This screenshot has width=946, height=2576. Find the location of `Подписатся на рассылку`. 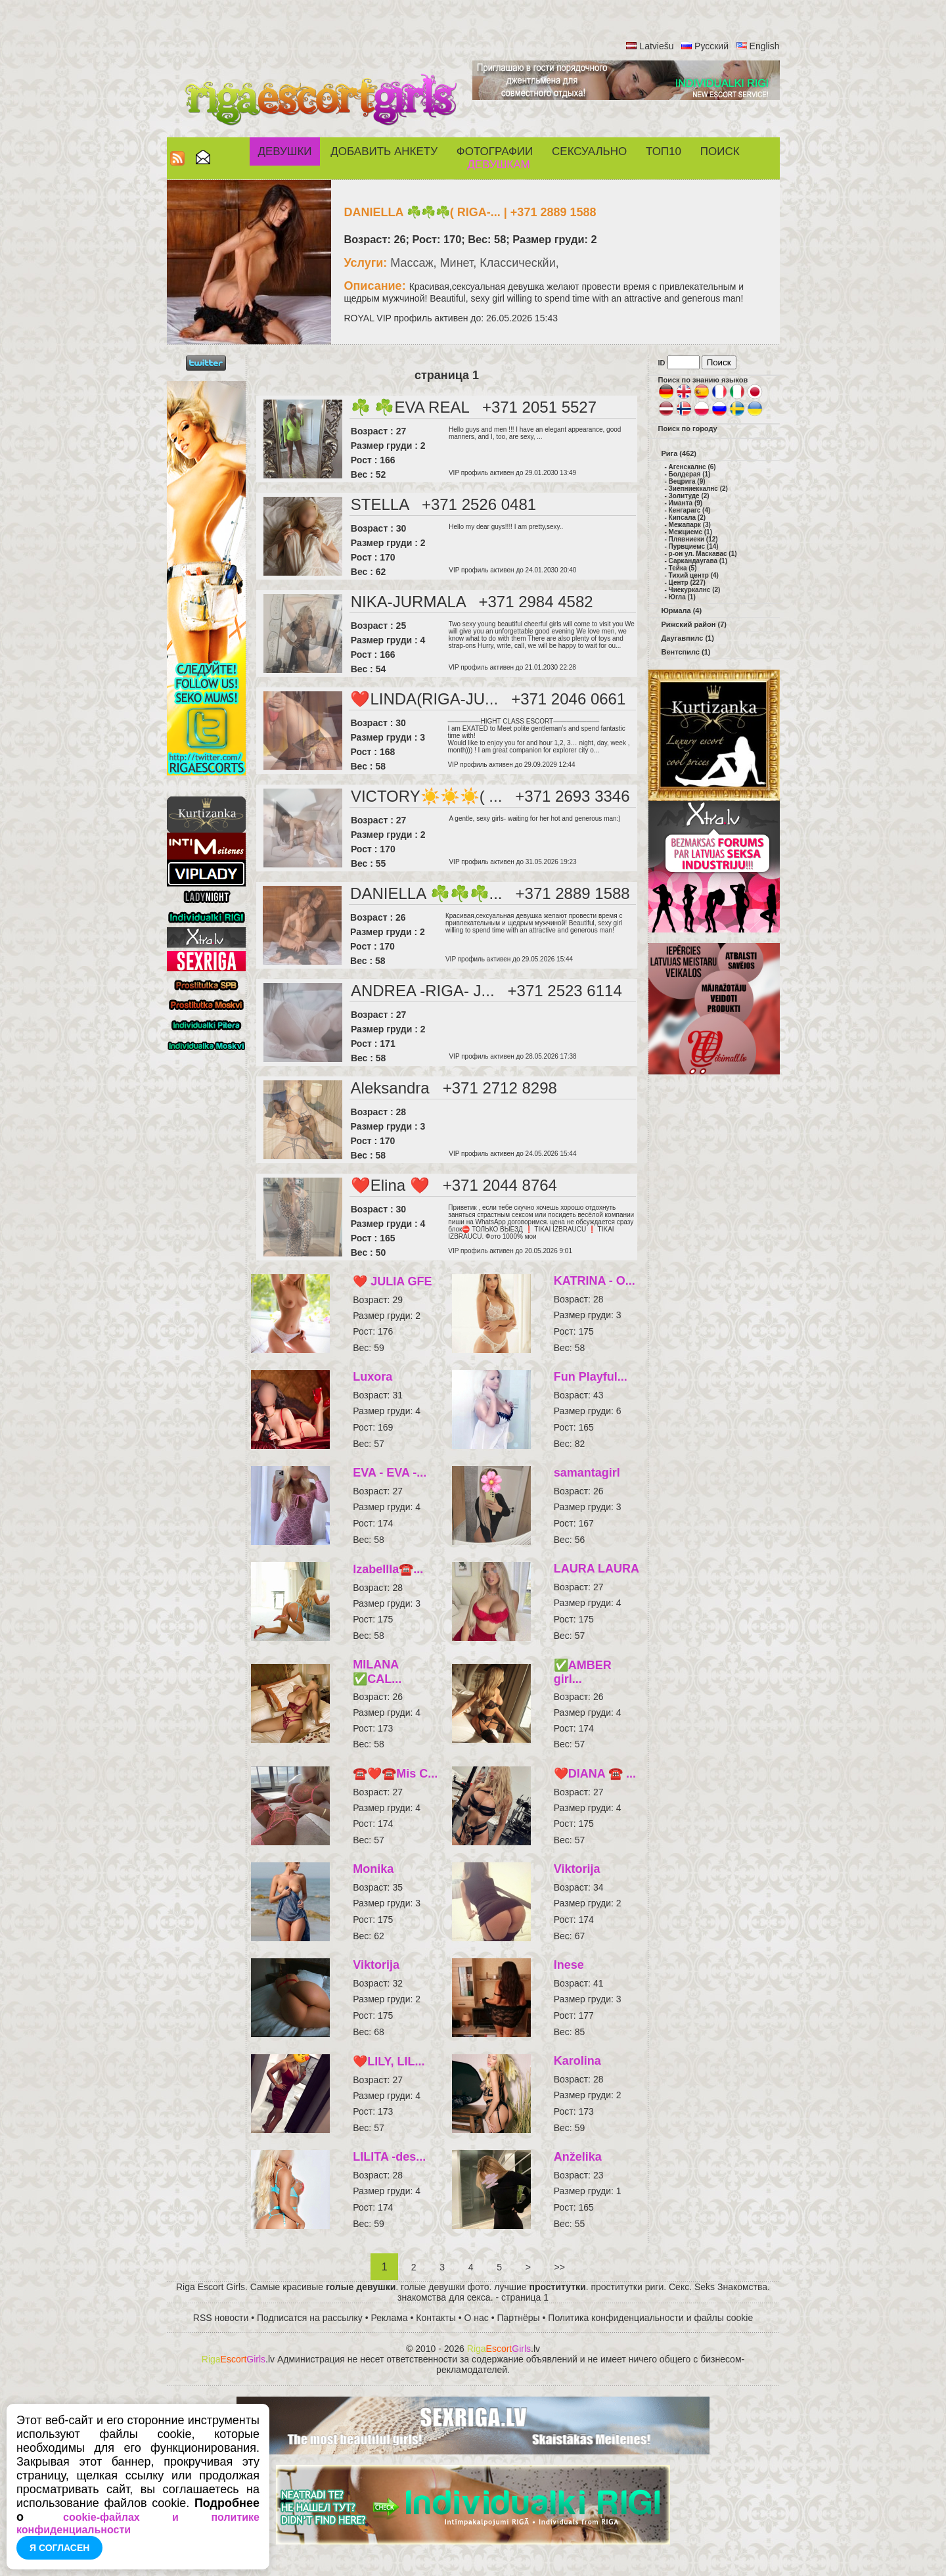

Подписатся на рассылку is located at coordinates (310, 2317).